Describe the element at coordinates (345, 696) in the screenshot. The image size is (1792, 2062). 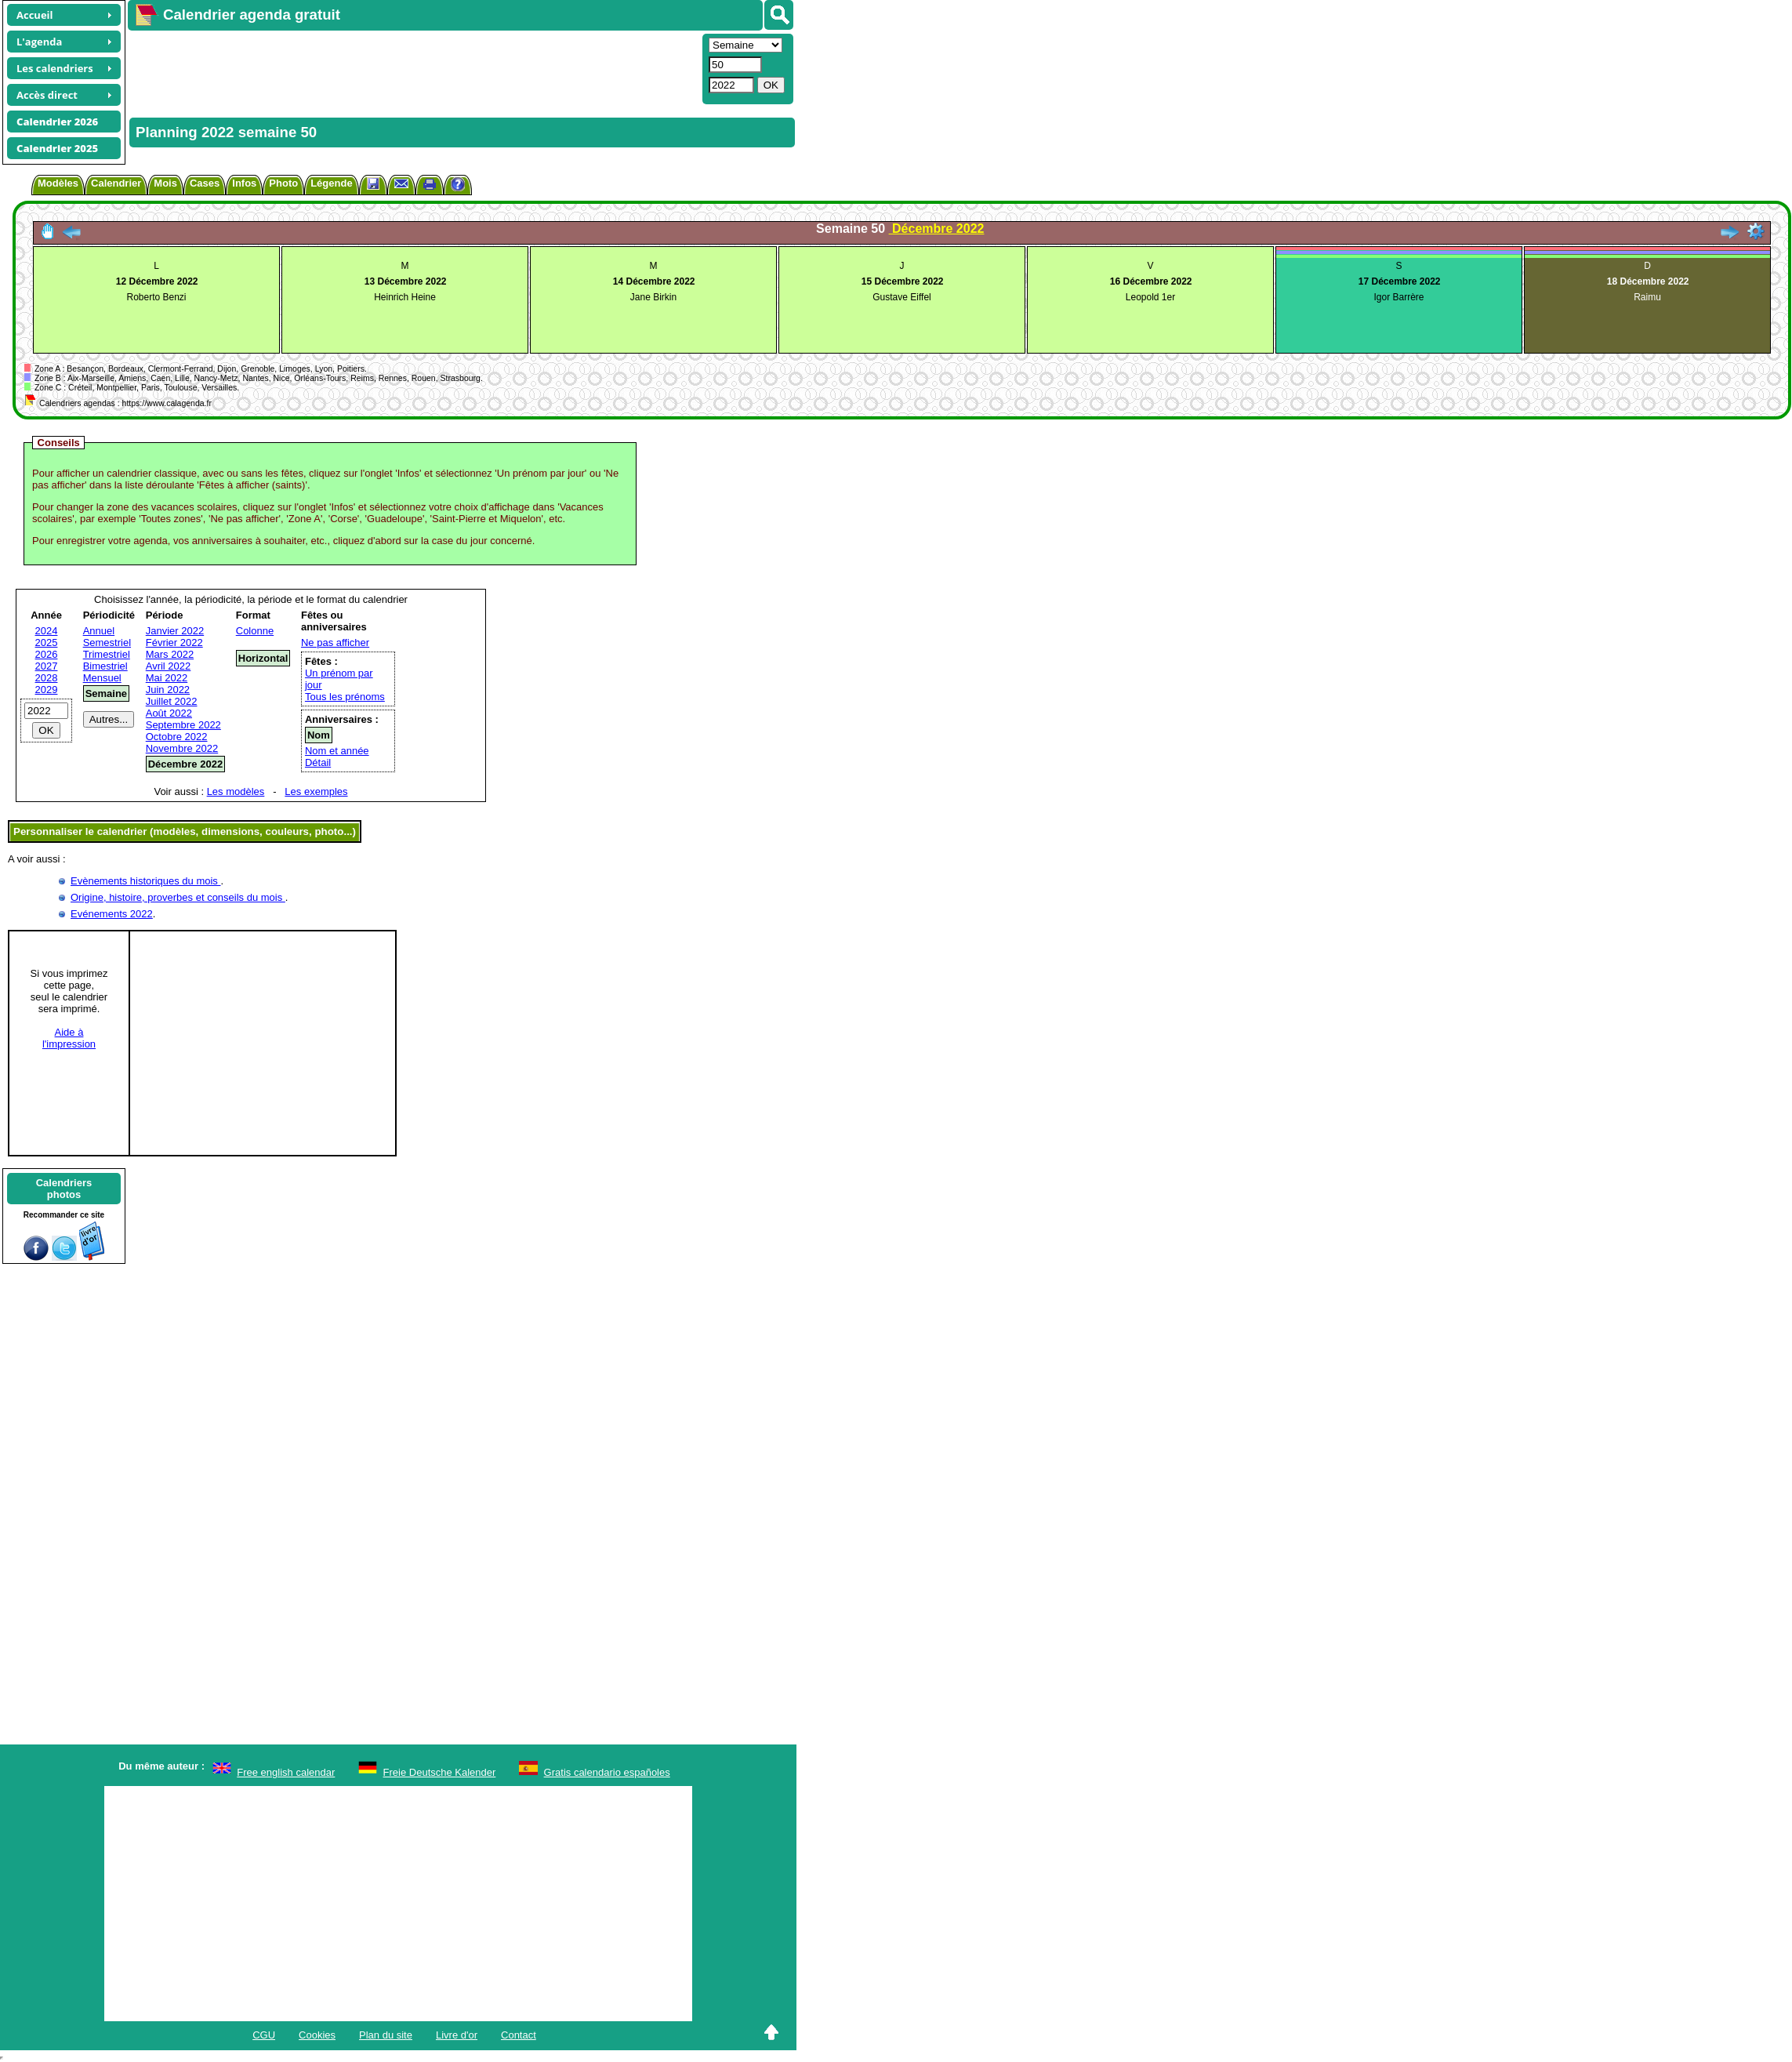
I see `Tous les prénoms` at that location.